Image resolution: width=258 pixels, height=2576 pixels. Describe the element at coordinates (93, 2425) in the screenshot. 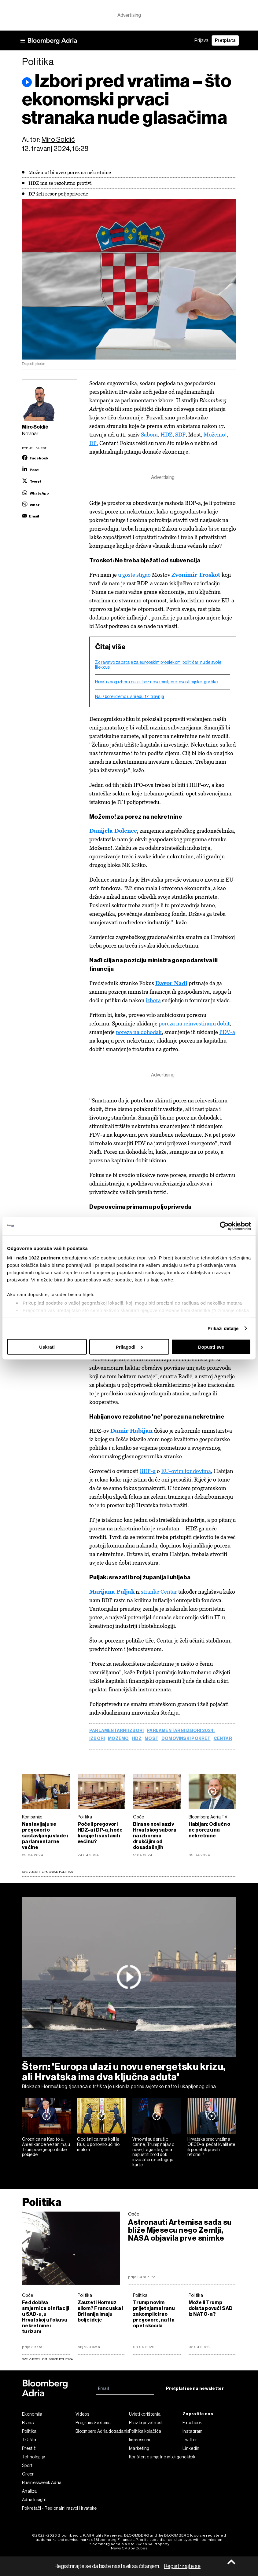

I see `Programska šema` at that location.